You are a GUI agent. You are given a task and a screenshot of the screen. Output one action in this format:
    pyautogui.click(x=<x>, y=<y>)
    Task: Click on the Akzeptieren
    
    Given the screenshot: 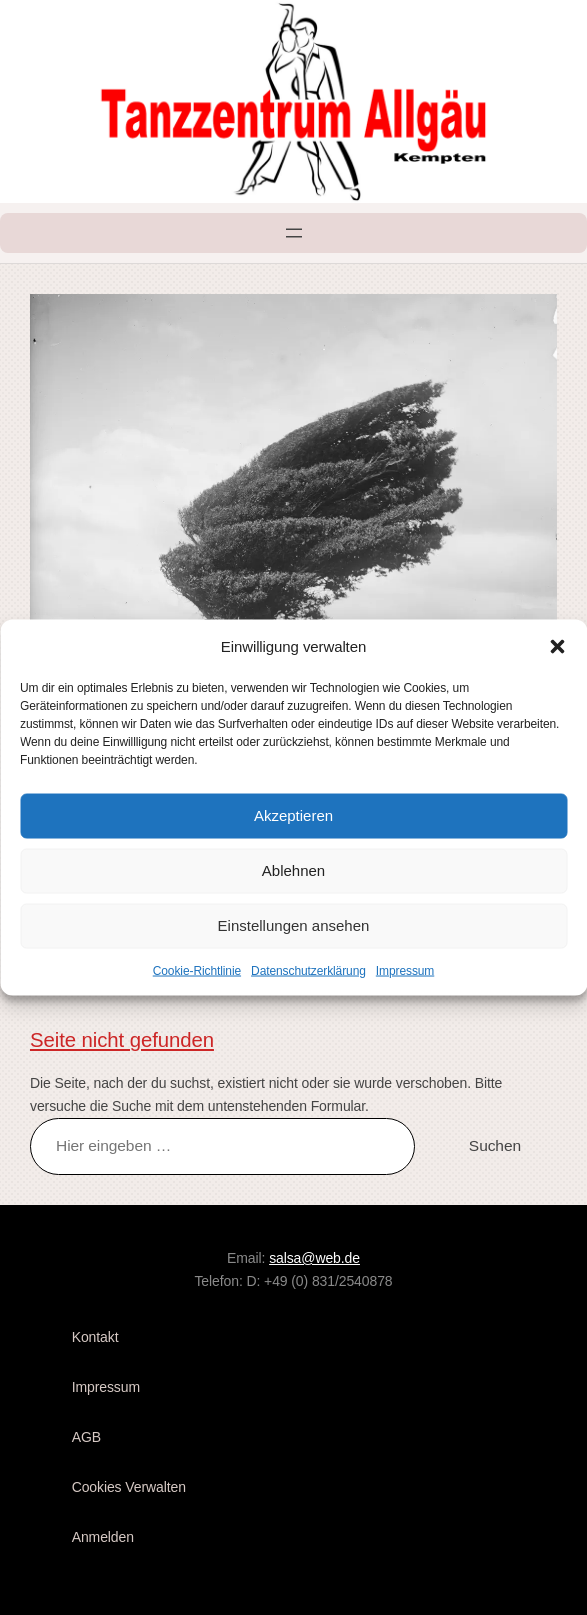 What is the action you would take?
    pyautogui.click(x=293, y=815)
    